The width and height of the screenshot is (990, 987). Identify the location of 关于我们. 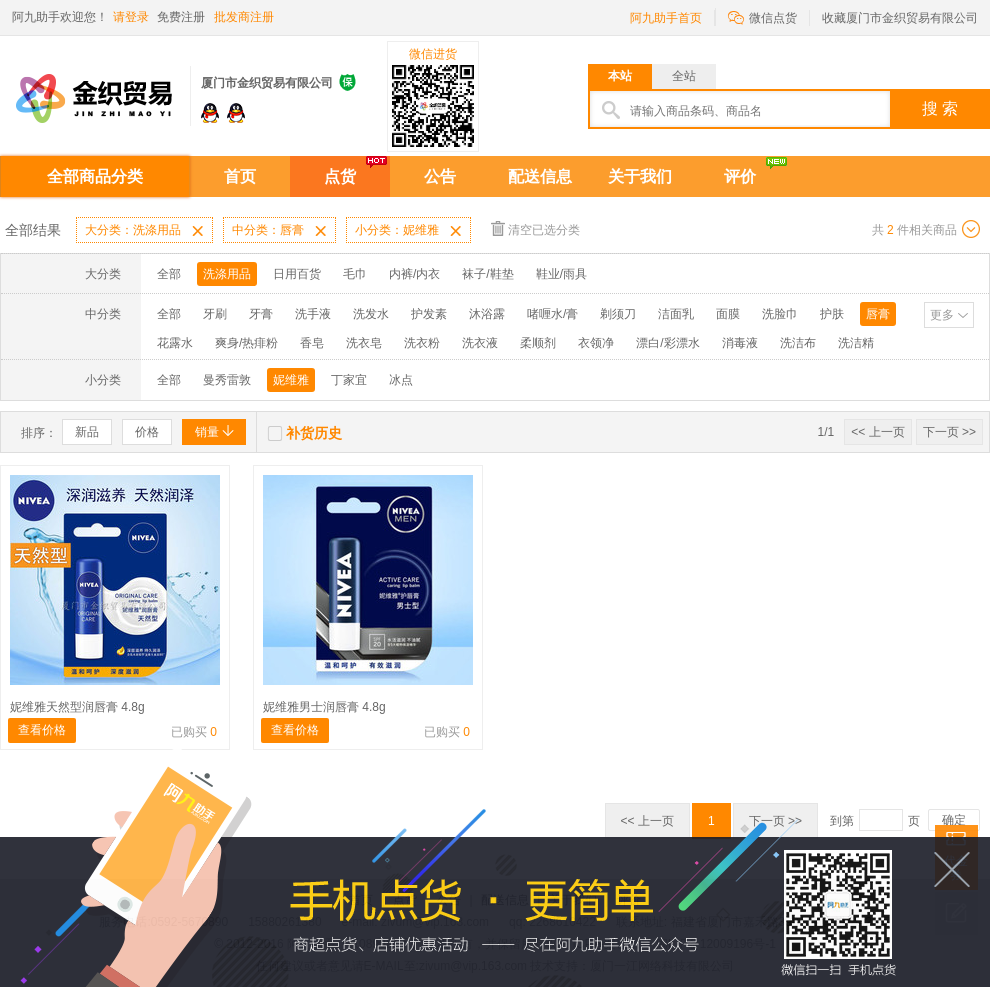
(640, 176).